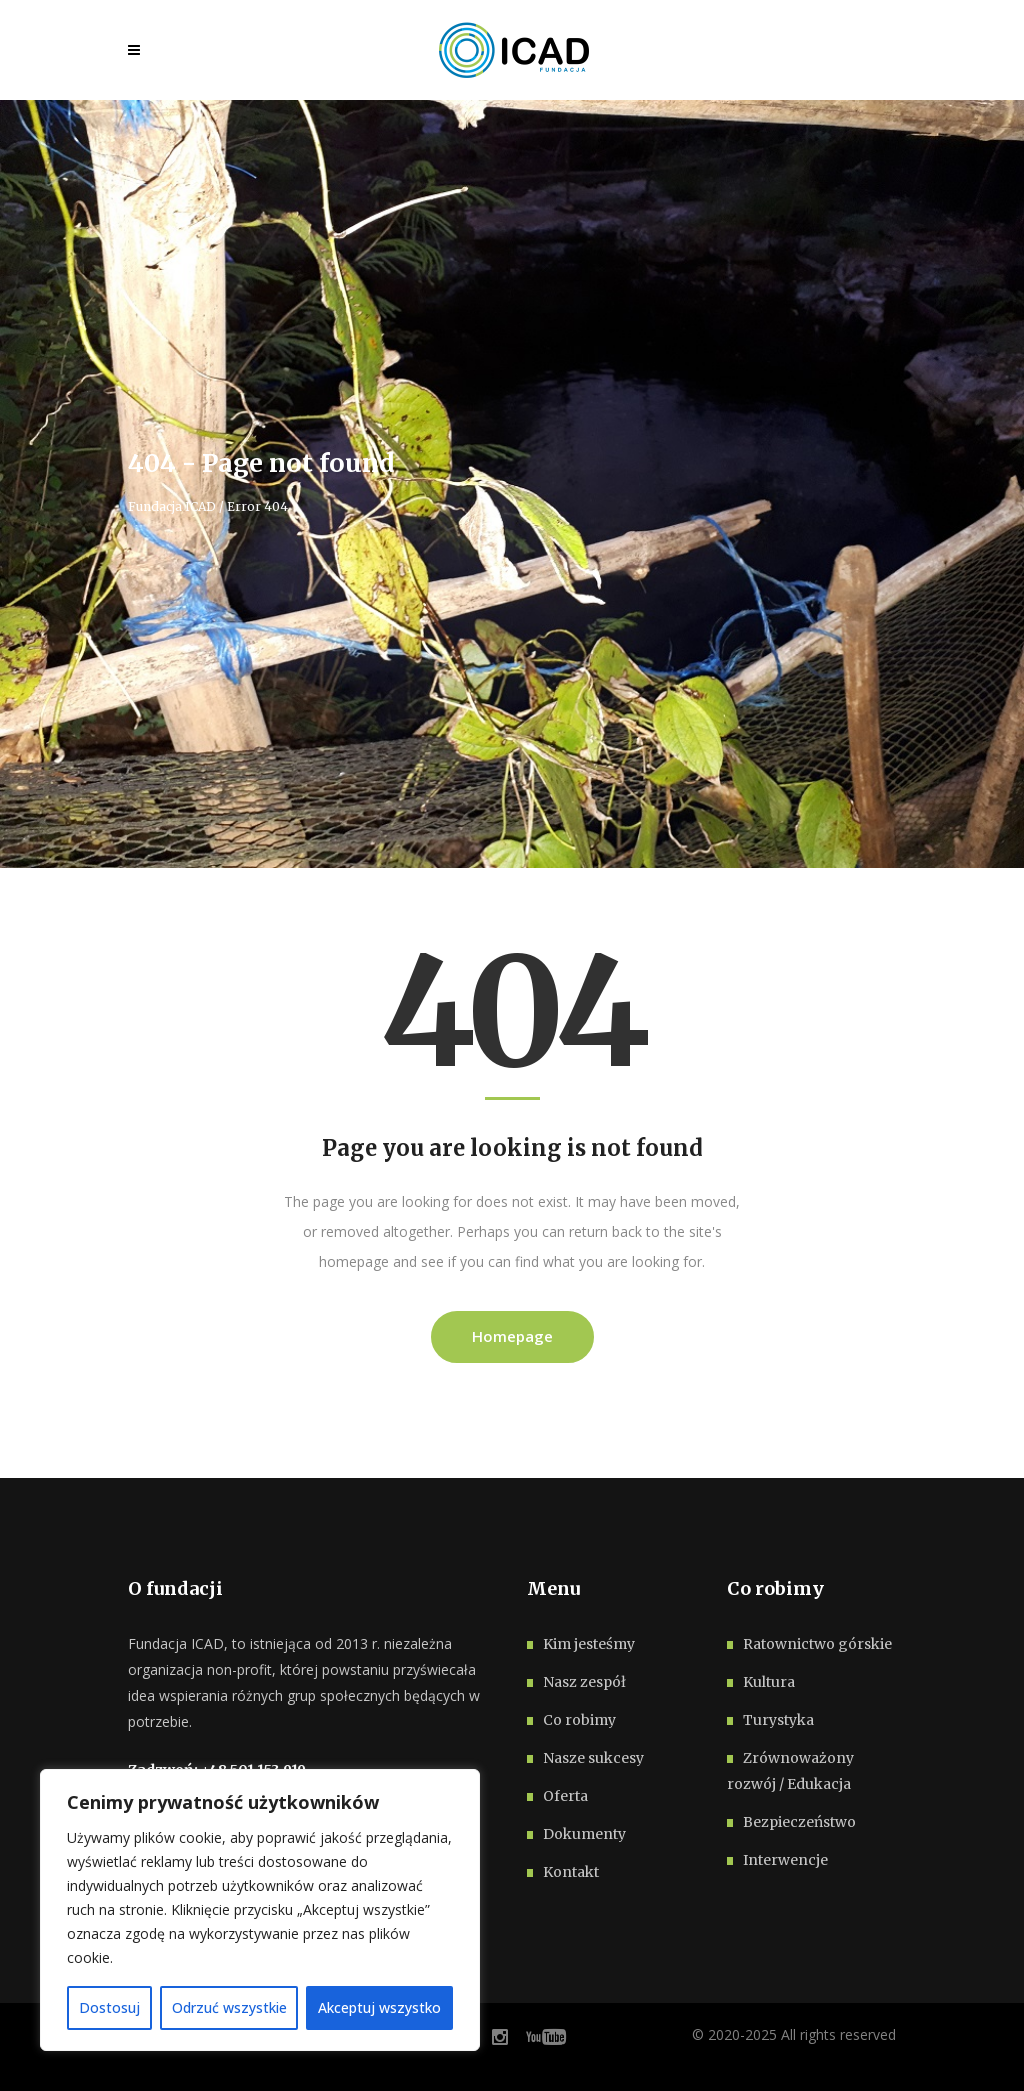  Describe the element at coordinates (379, 2007) in the screenshot. I see `Akceptuj wszystko` at that location.